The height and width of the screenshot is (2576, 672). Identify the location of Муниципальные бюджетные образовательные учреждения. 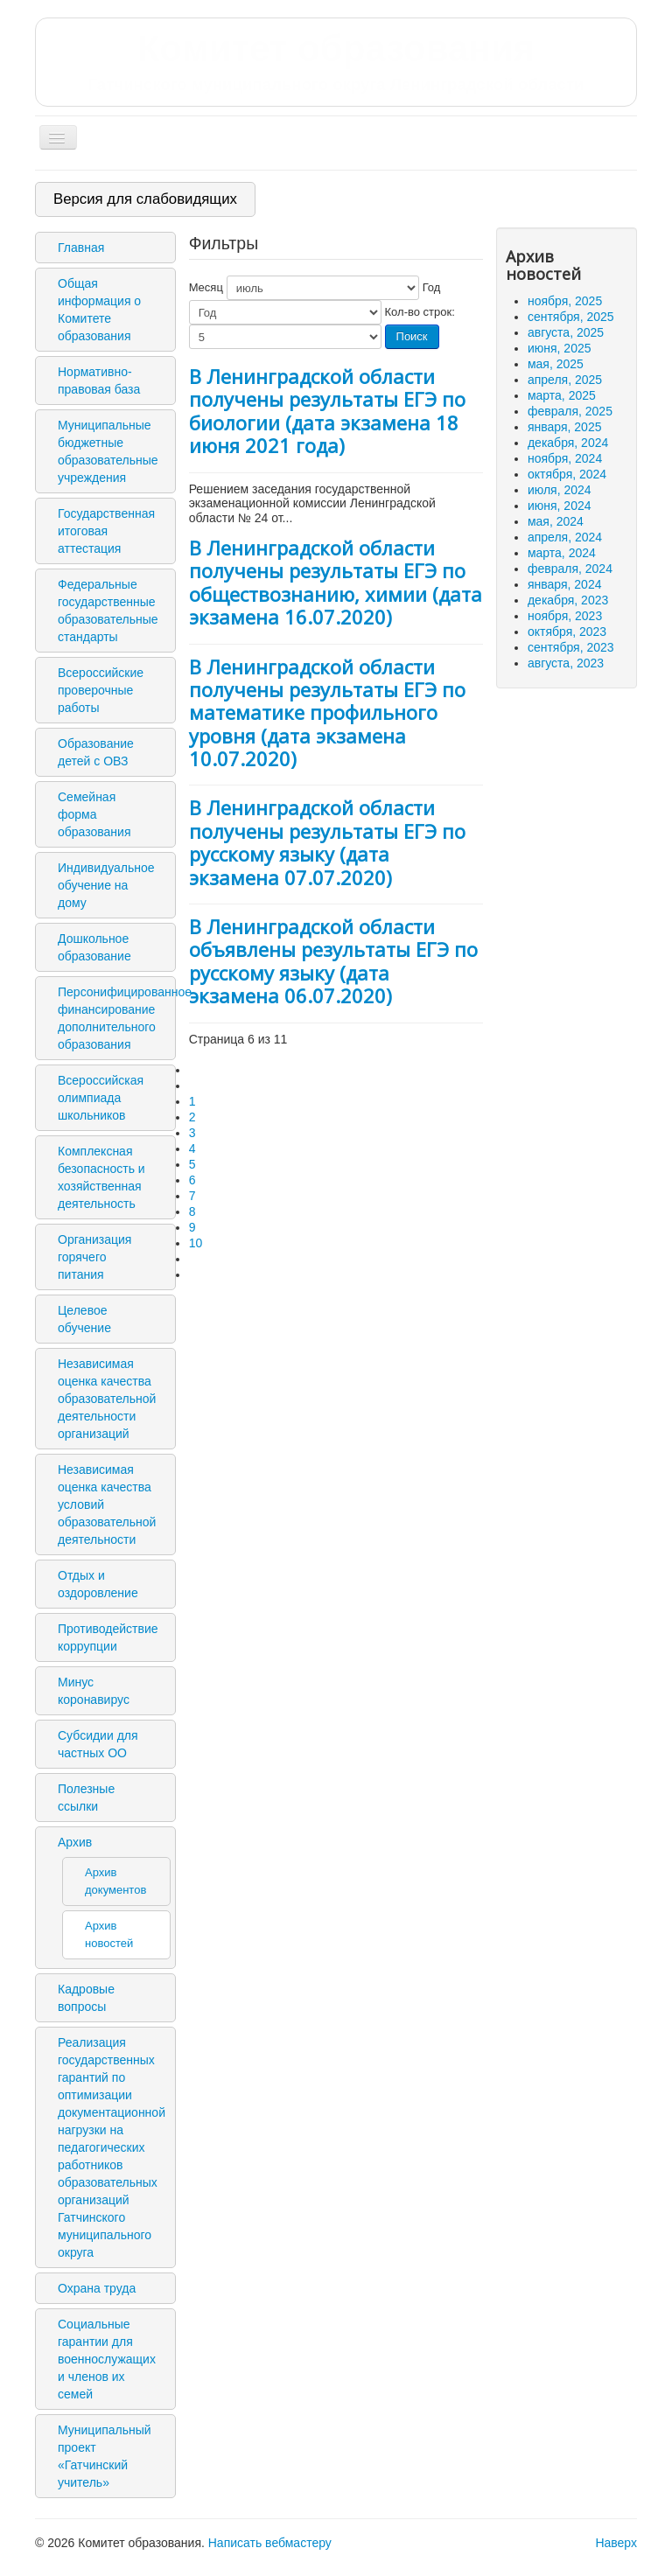
(108, 451).